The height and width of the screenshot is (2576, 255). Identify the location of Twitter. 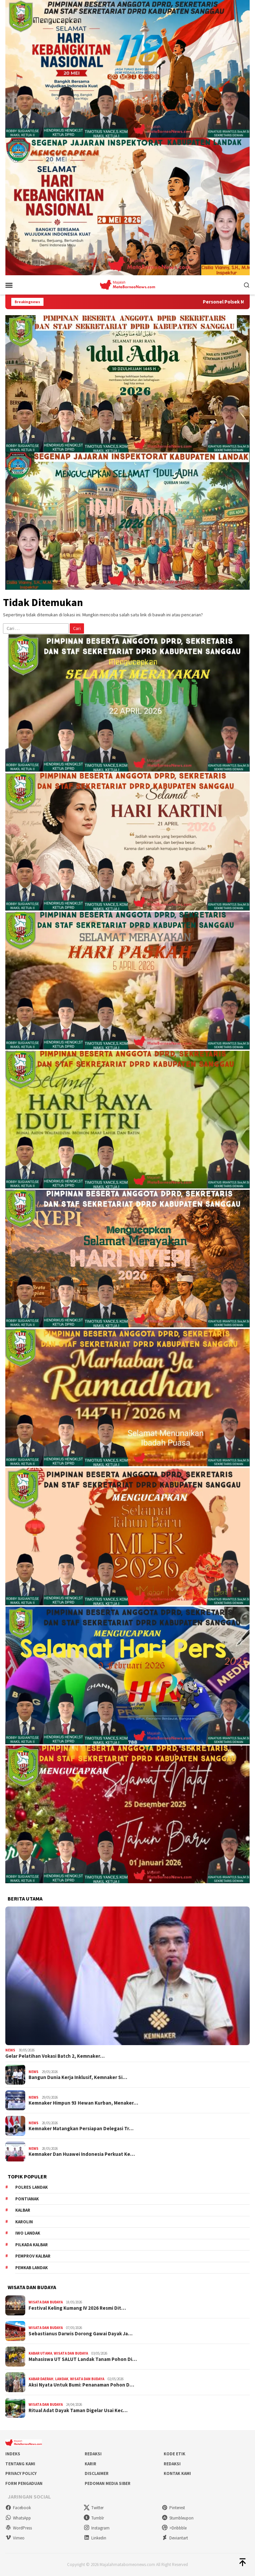
(94, 2508).